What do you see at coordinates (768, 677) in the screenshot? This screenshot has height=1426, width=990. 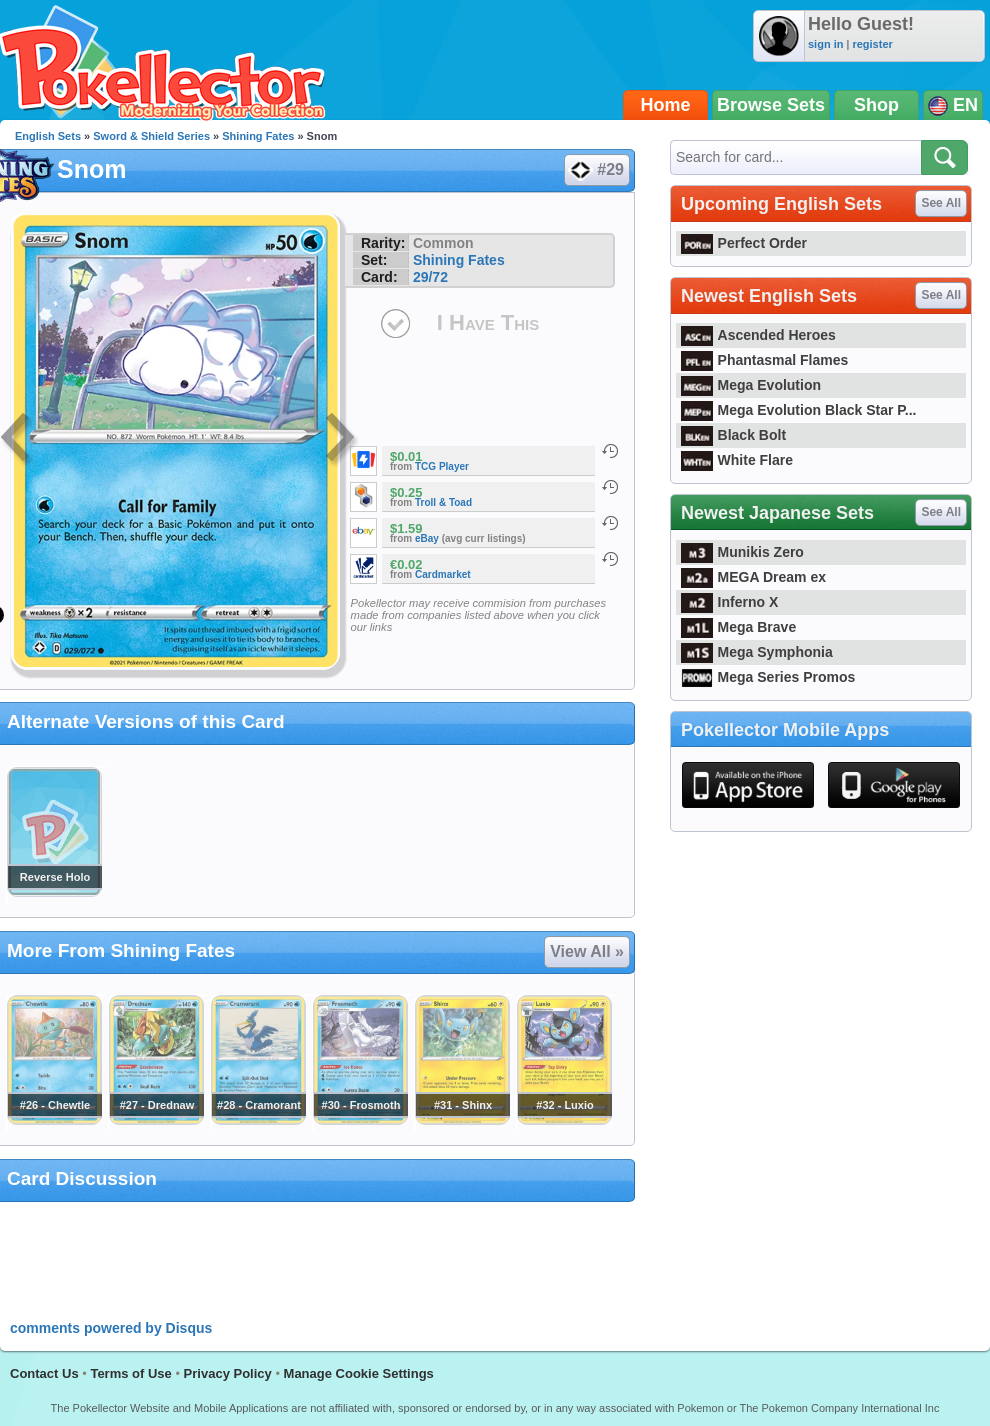 I see `Mega Series Promos` at bounding box center [768, 677].